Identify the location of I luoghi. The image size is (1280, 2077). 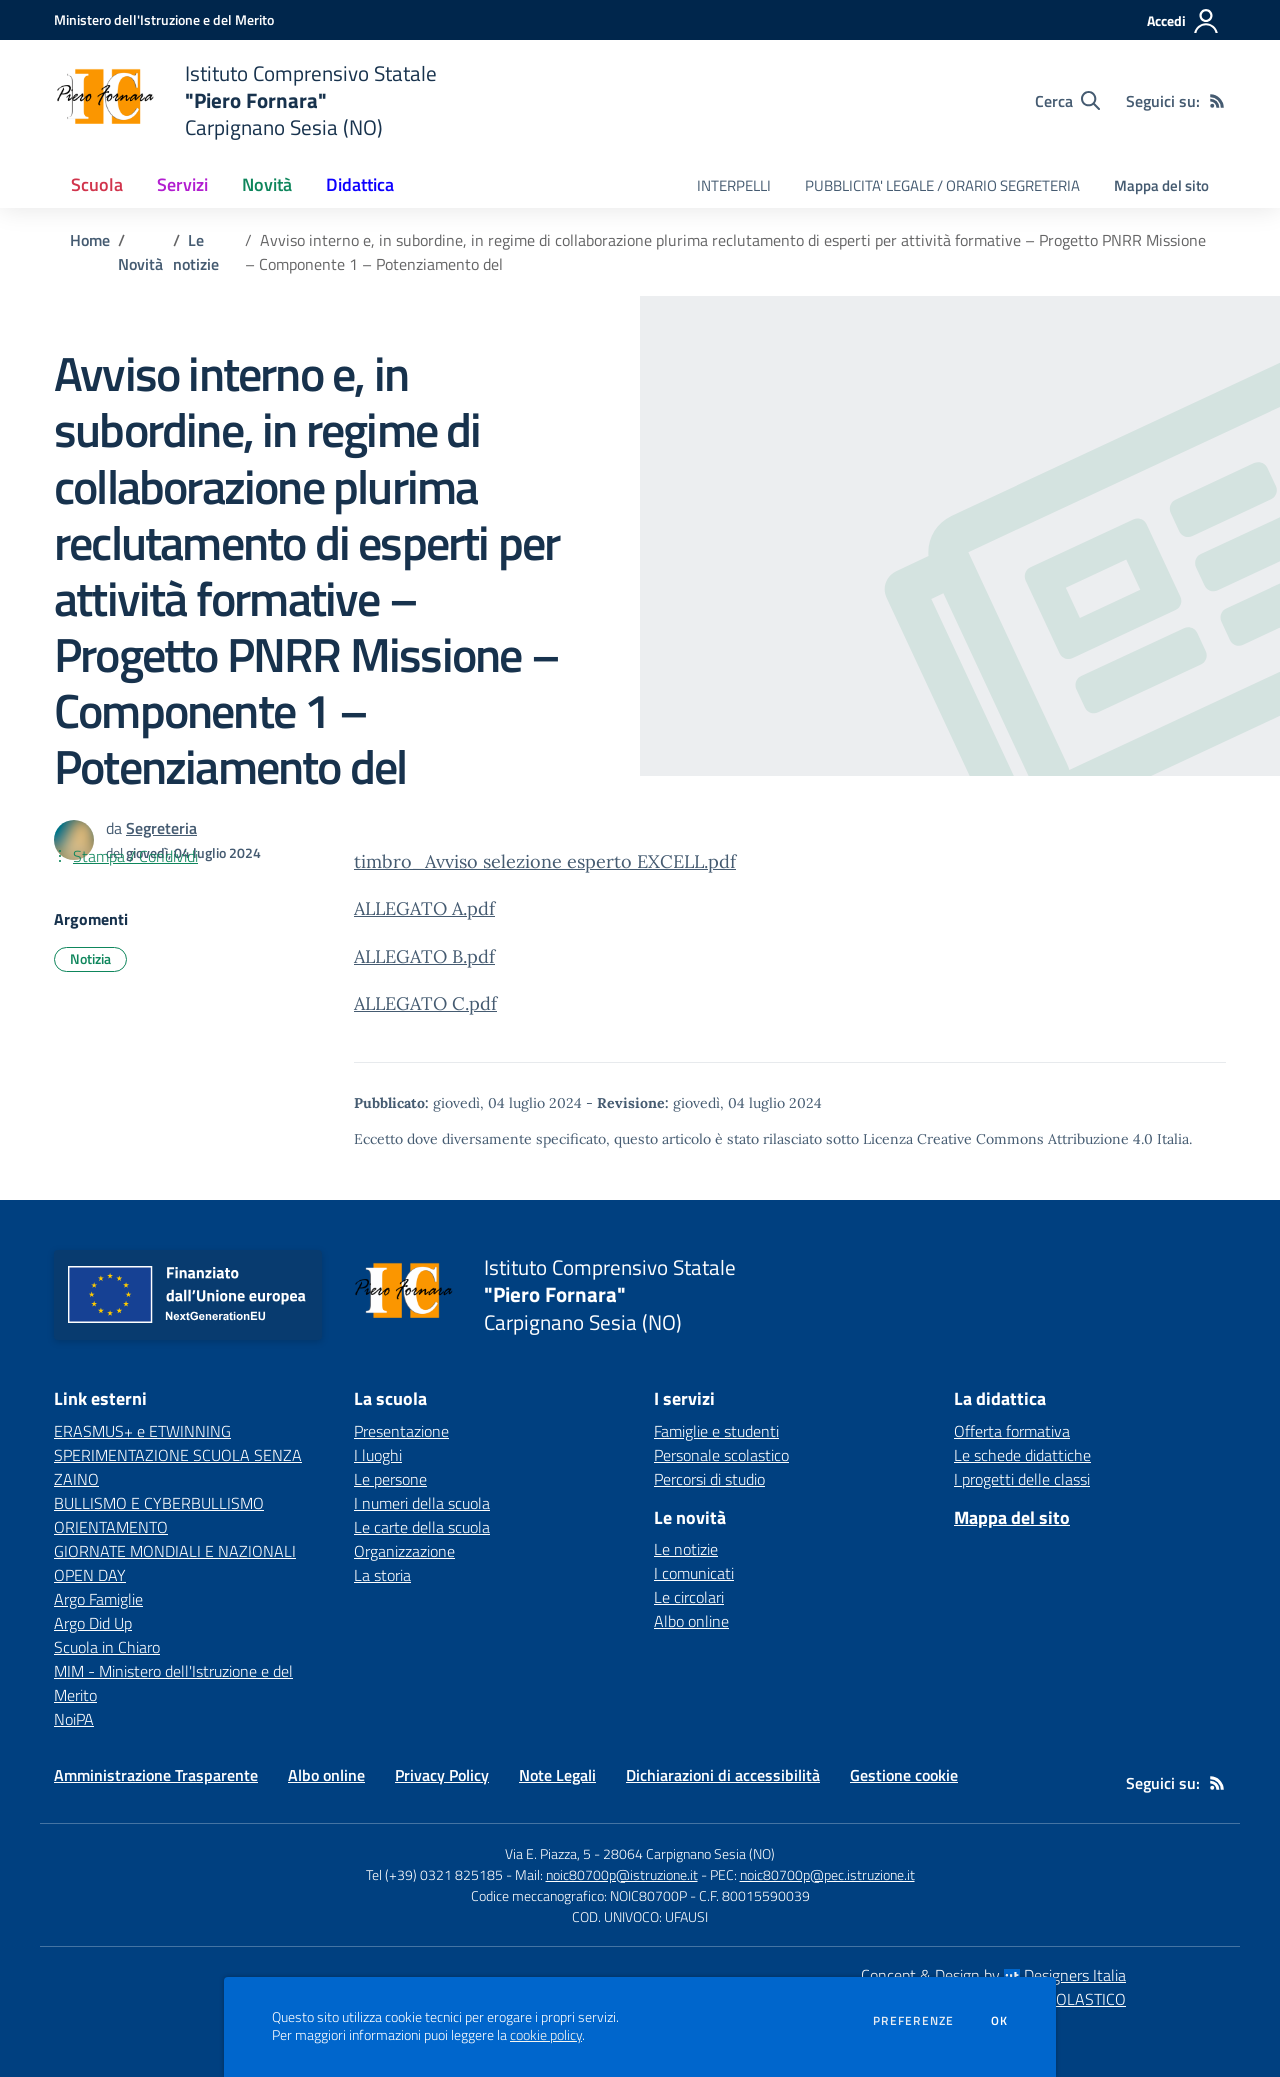
(378, 1455).